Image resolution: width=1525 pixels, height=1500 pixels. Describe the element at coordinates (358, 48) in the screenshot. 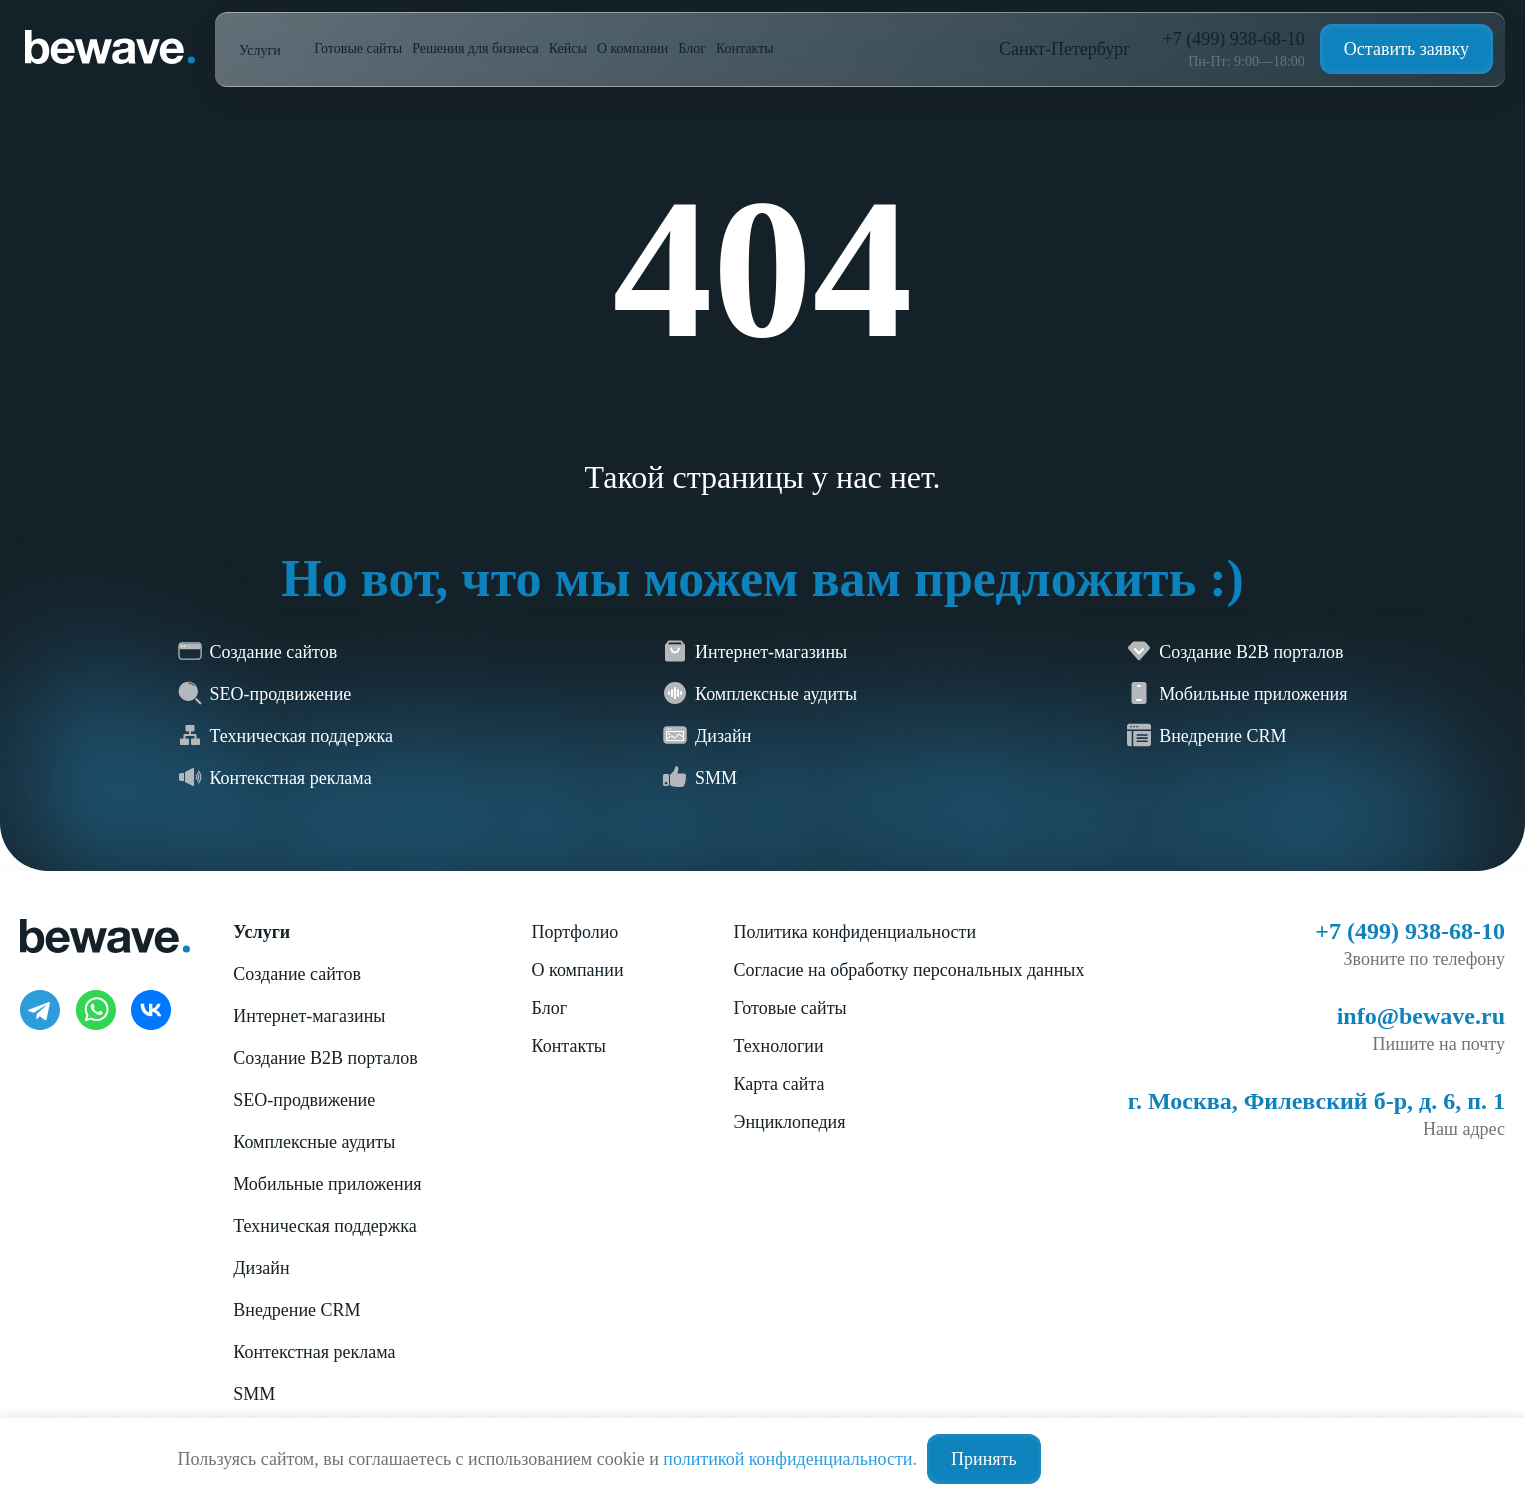

I see `Готовые сайты` at that location.